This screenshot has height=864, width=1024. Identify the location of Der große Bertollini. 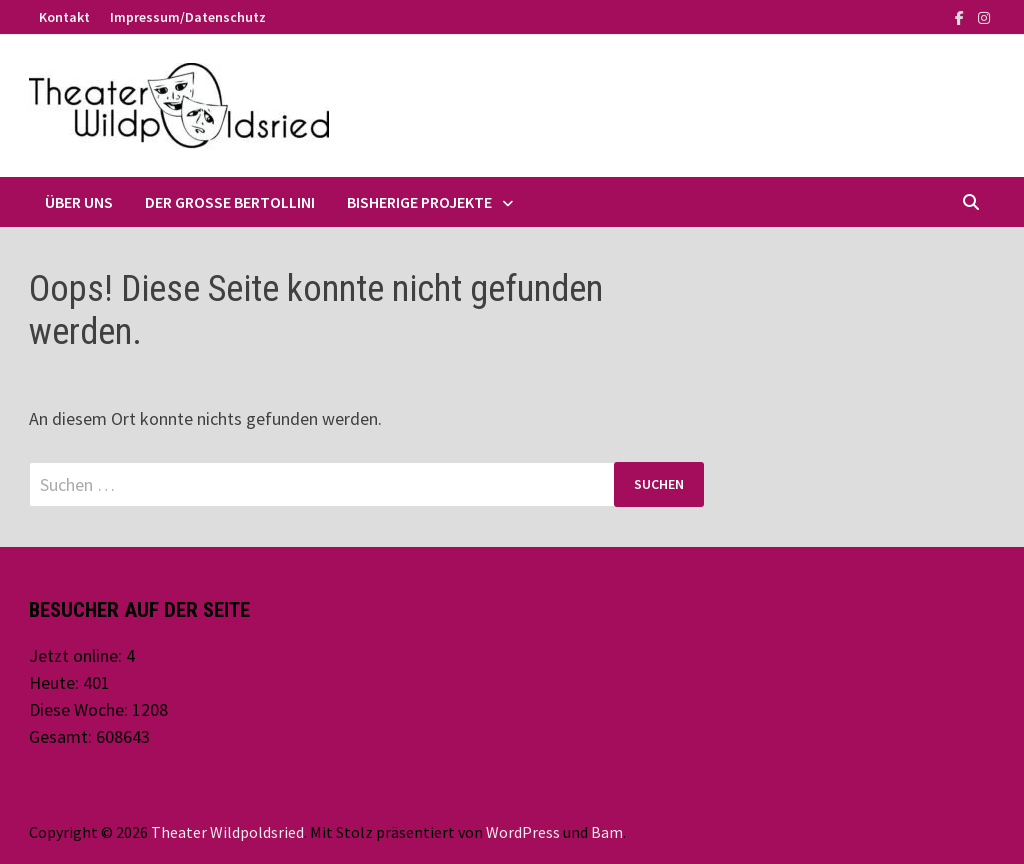
(230, 202).